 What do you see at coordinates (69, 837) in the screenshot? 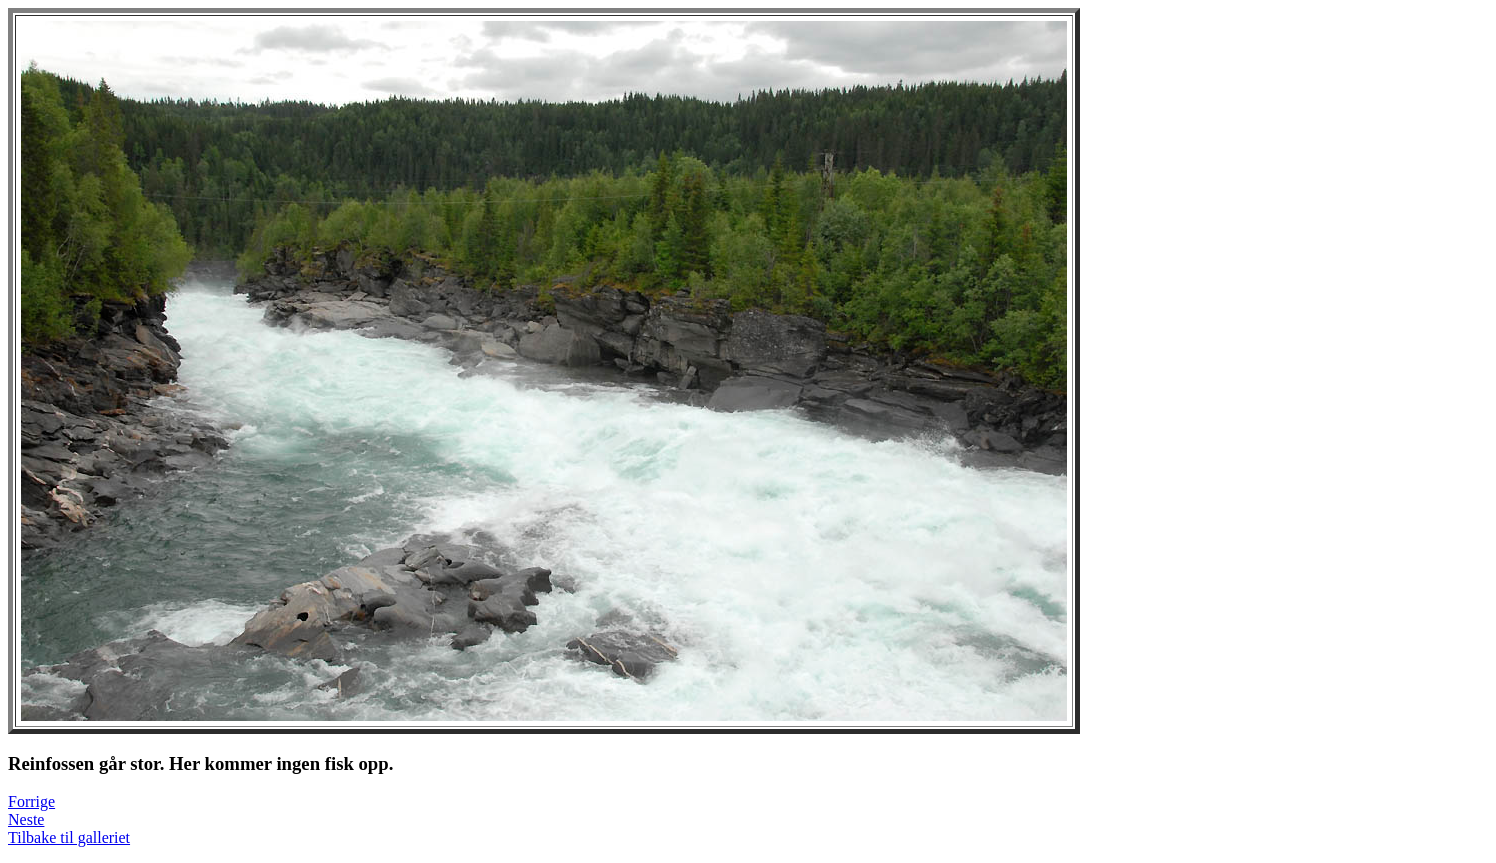
I see `Tilbake til galleriet` at bounding box center [69, 837].